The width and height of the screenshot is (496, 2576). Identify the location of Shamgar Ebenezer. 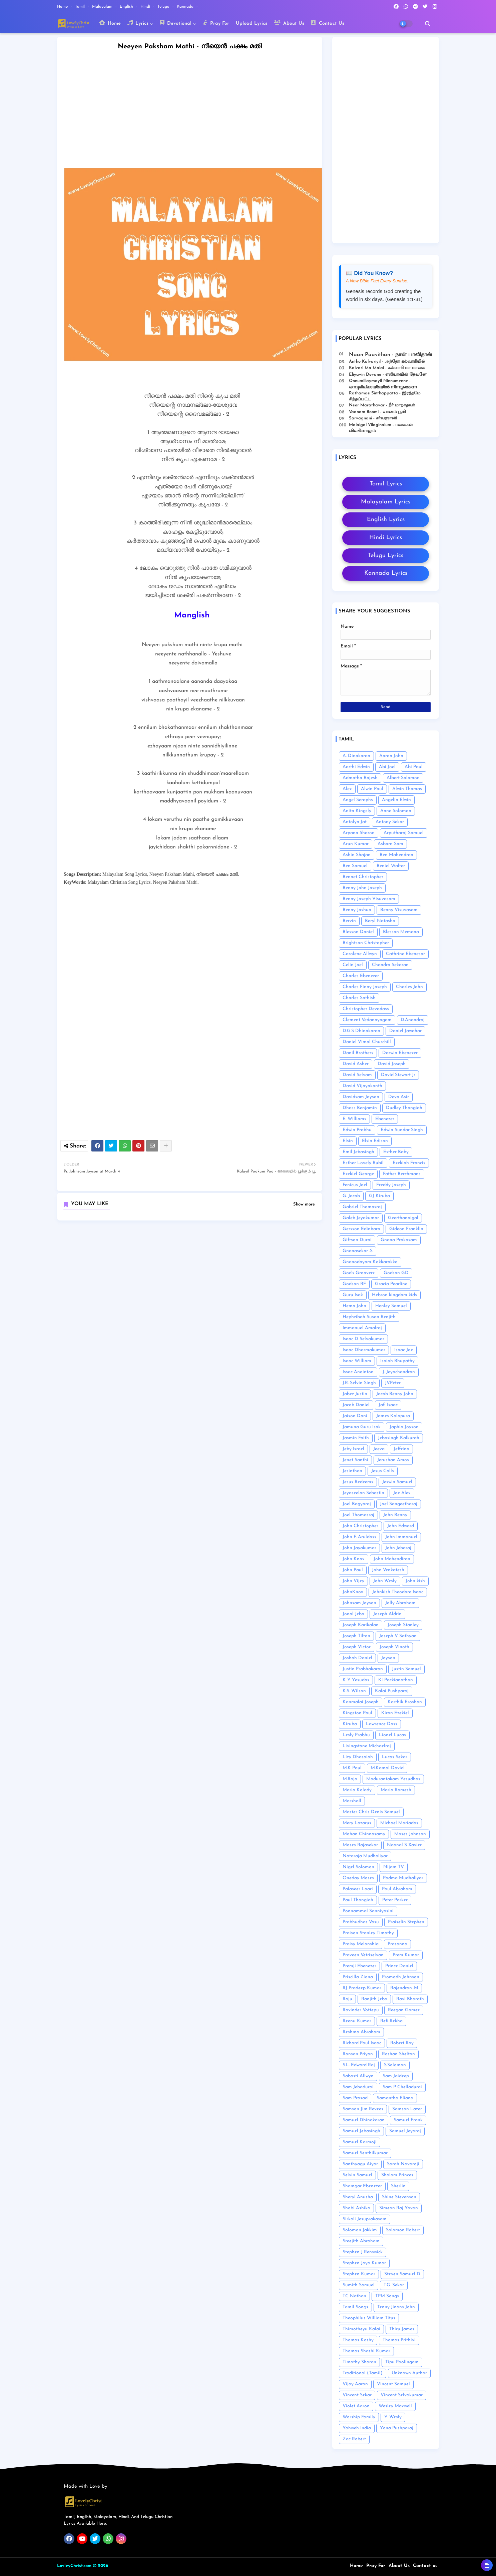
(362, 2186).